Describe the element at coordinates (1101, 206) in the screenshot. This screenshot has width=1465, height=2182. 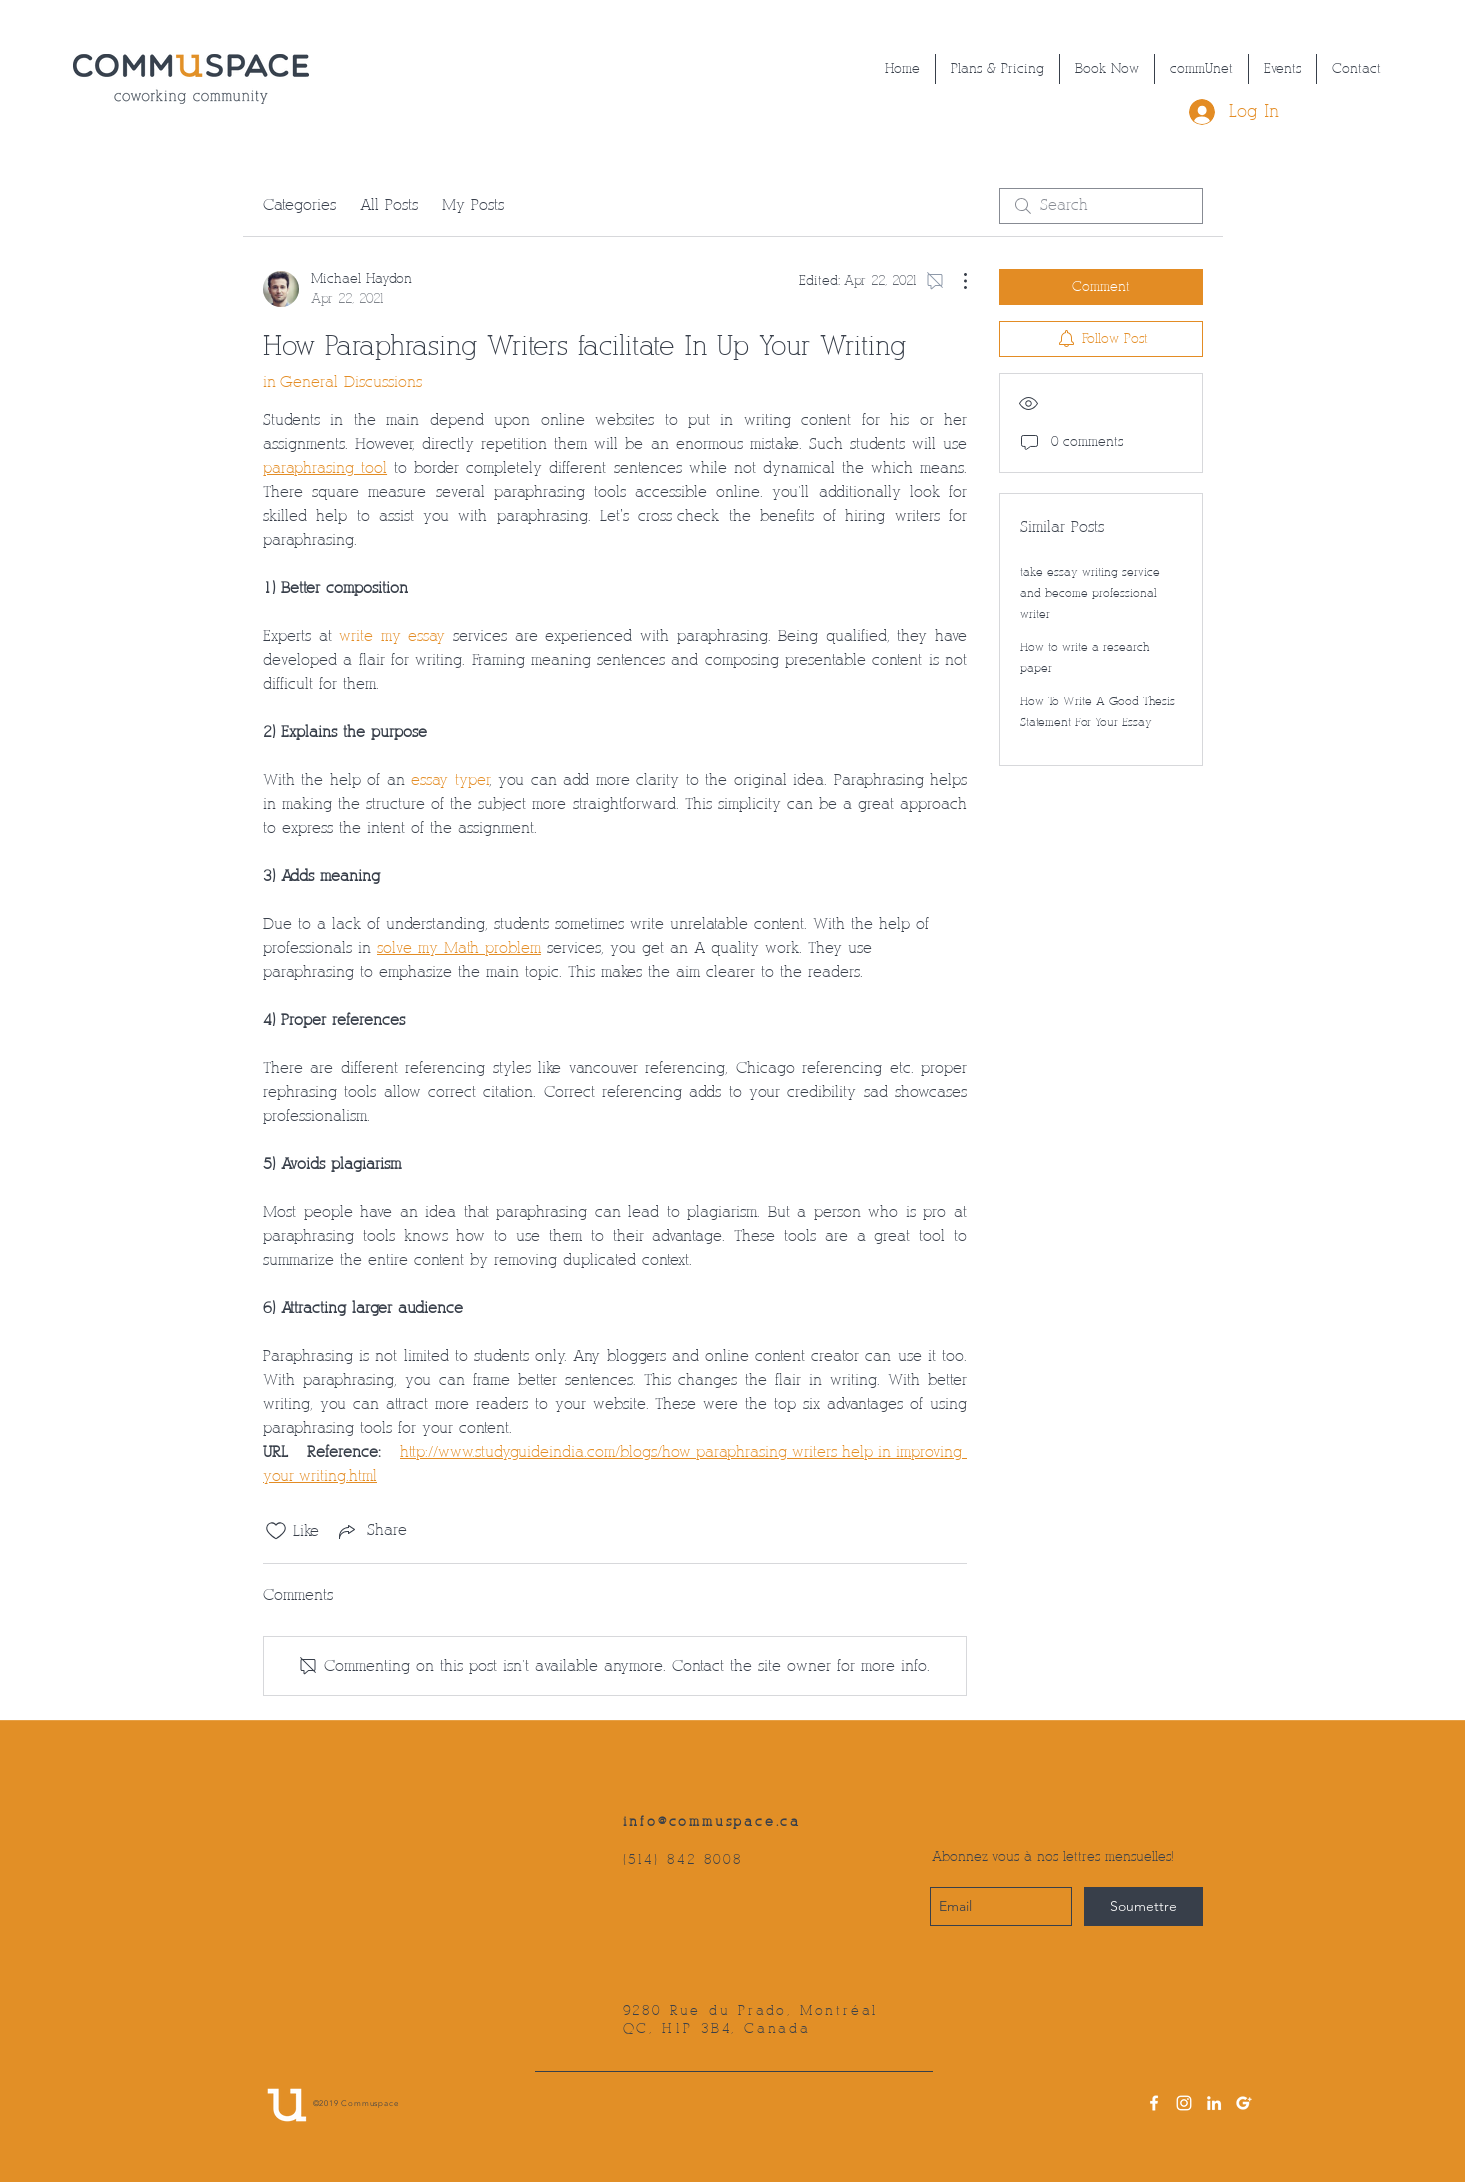
I see `[search]` at that location.